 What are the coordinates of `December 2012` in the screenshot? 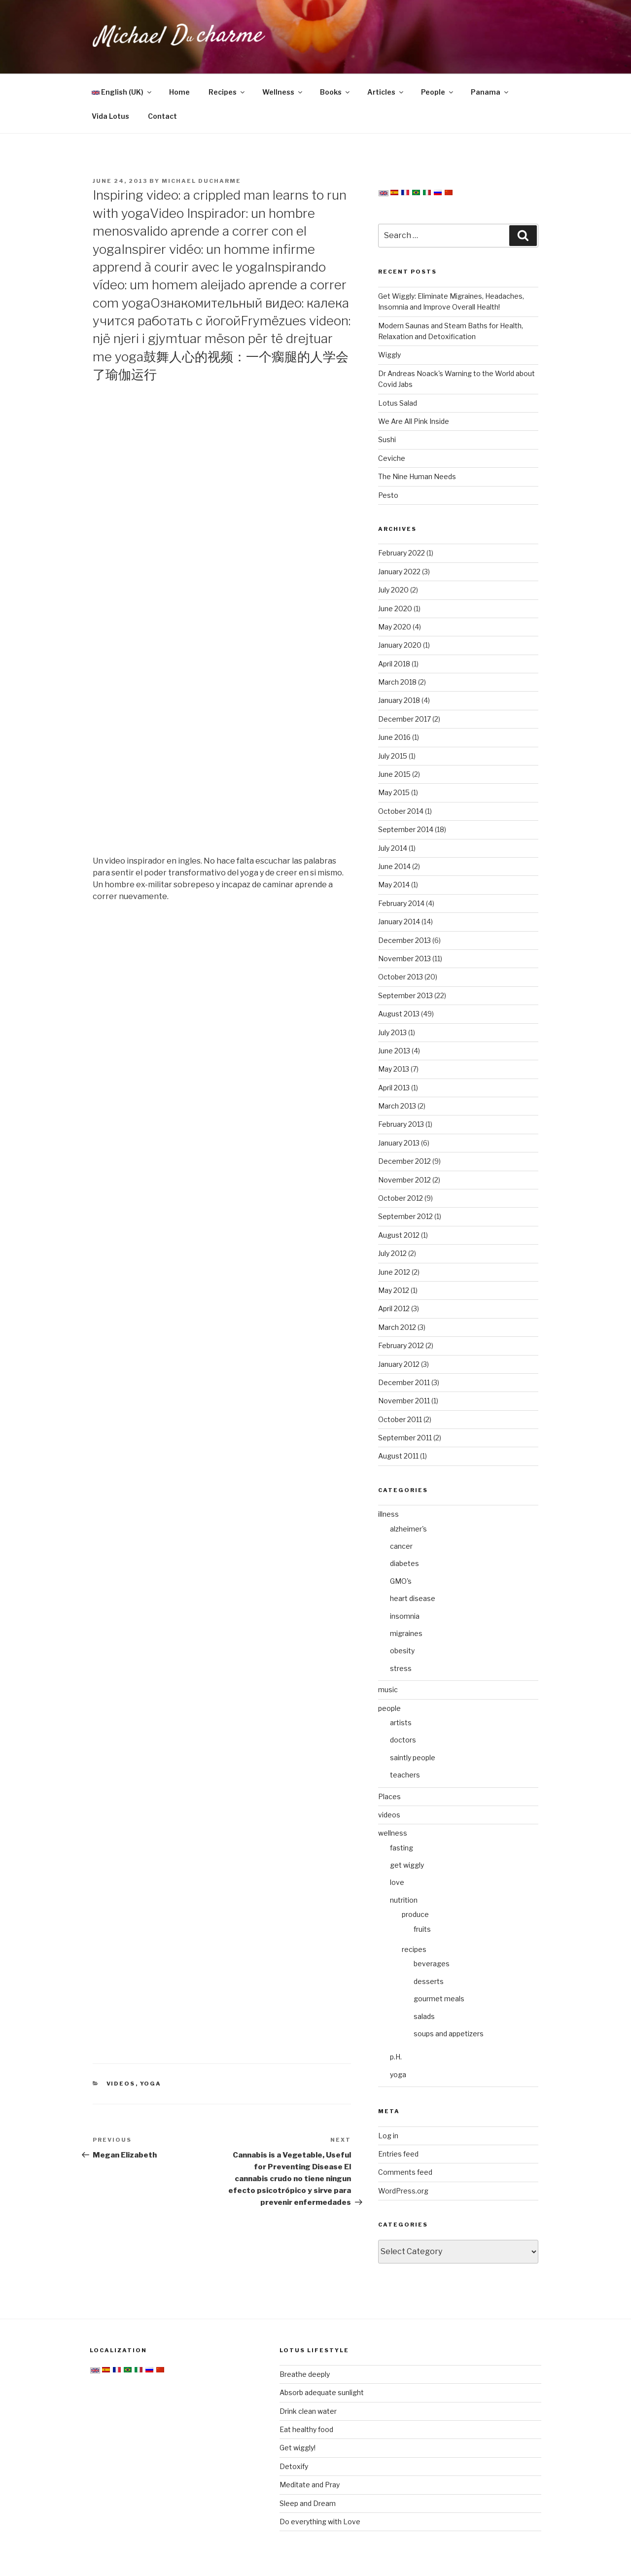 It's located at (404, 1161).